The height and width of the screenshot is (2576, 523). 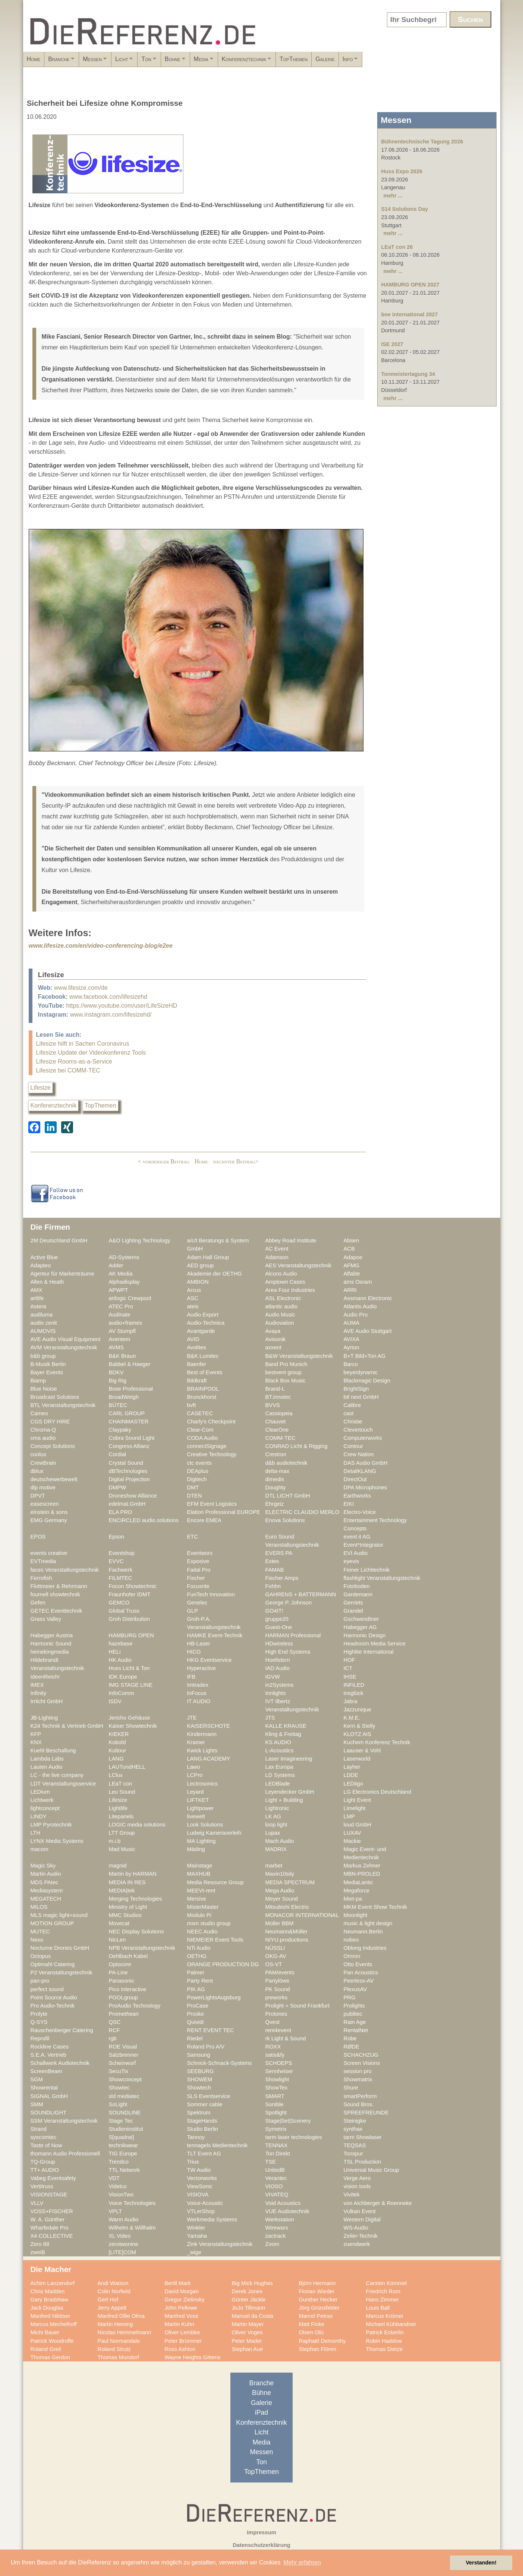 What do you see at coordinates (277, 1430) in the screenshot?
I see `ClearOne` at bounding box center [277, 1430].